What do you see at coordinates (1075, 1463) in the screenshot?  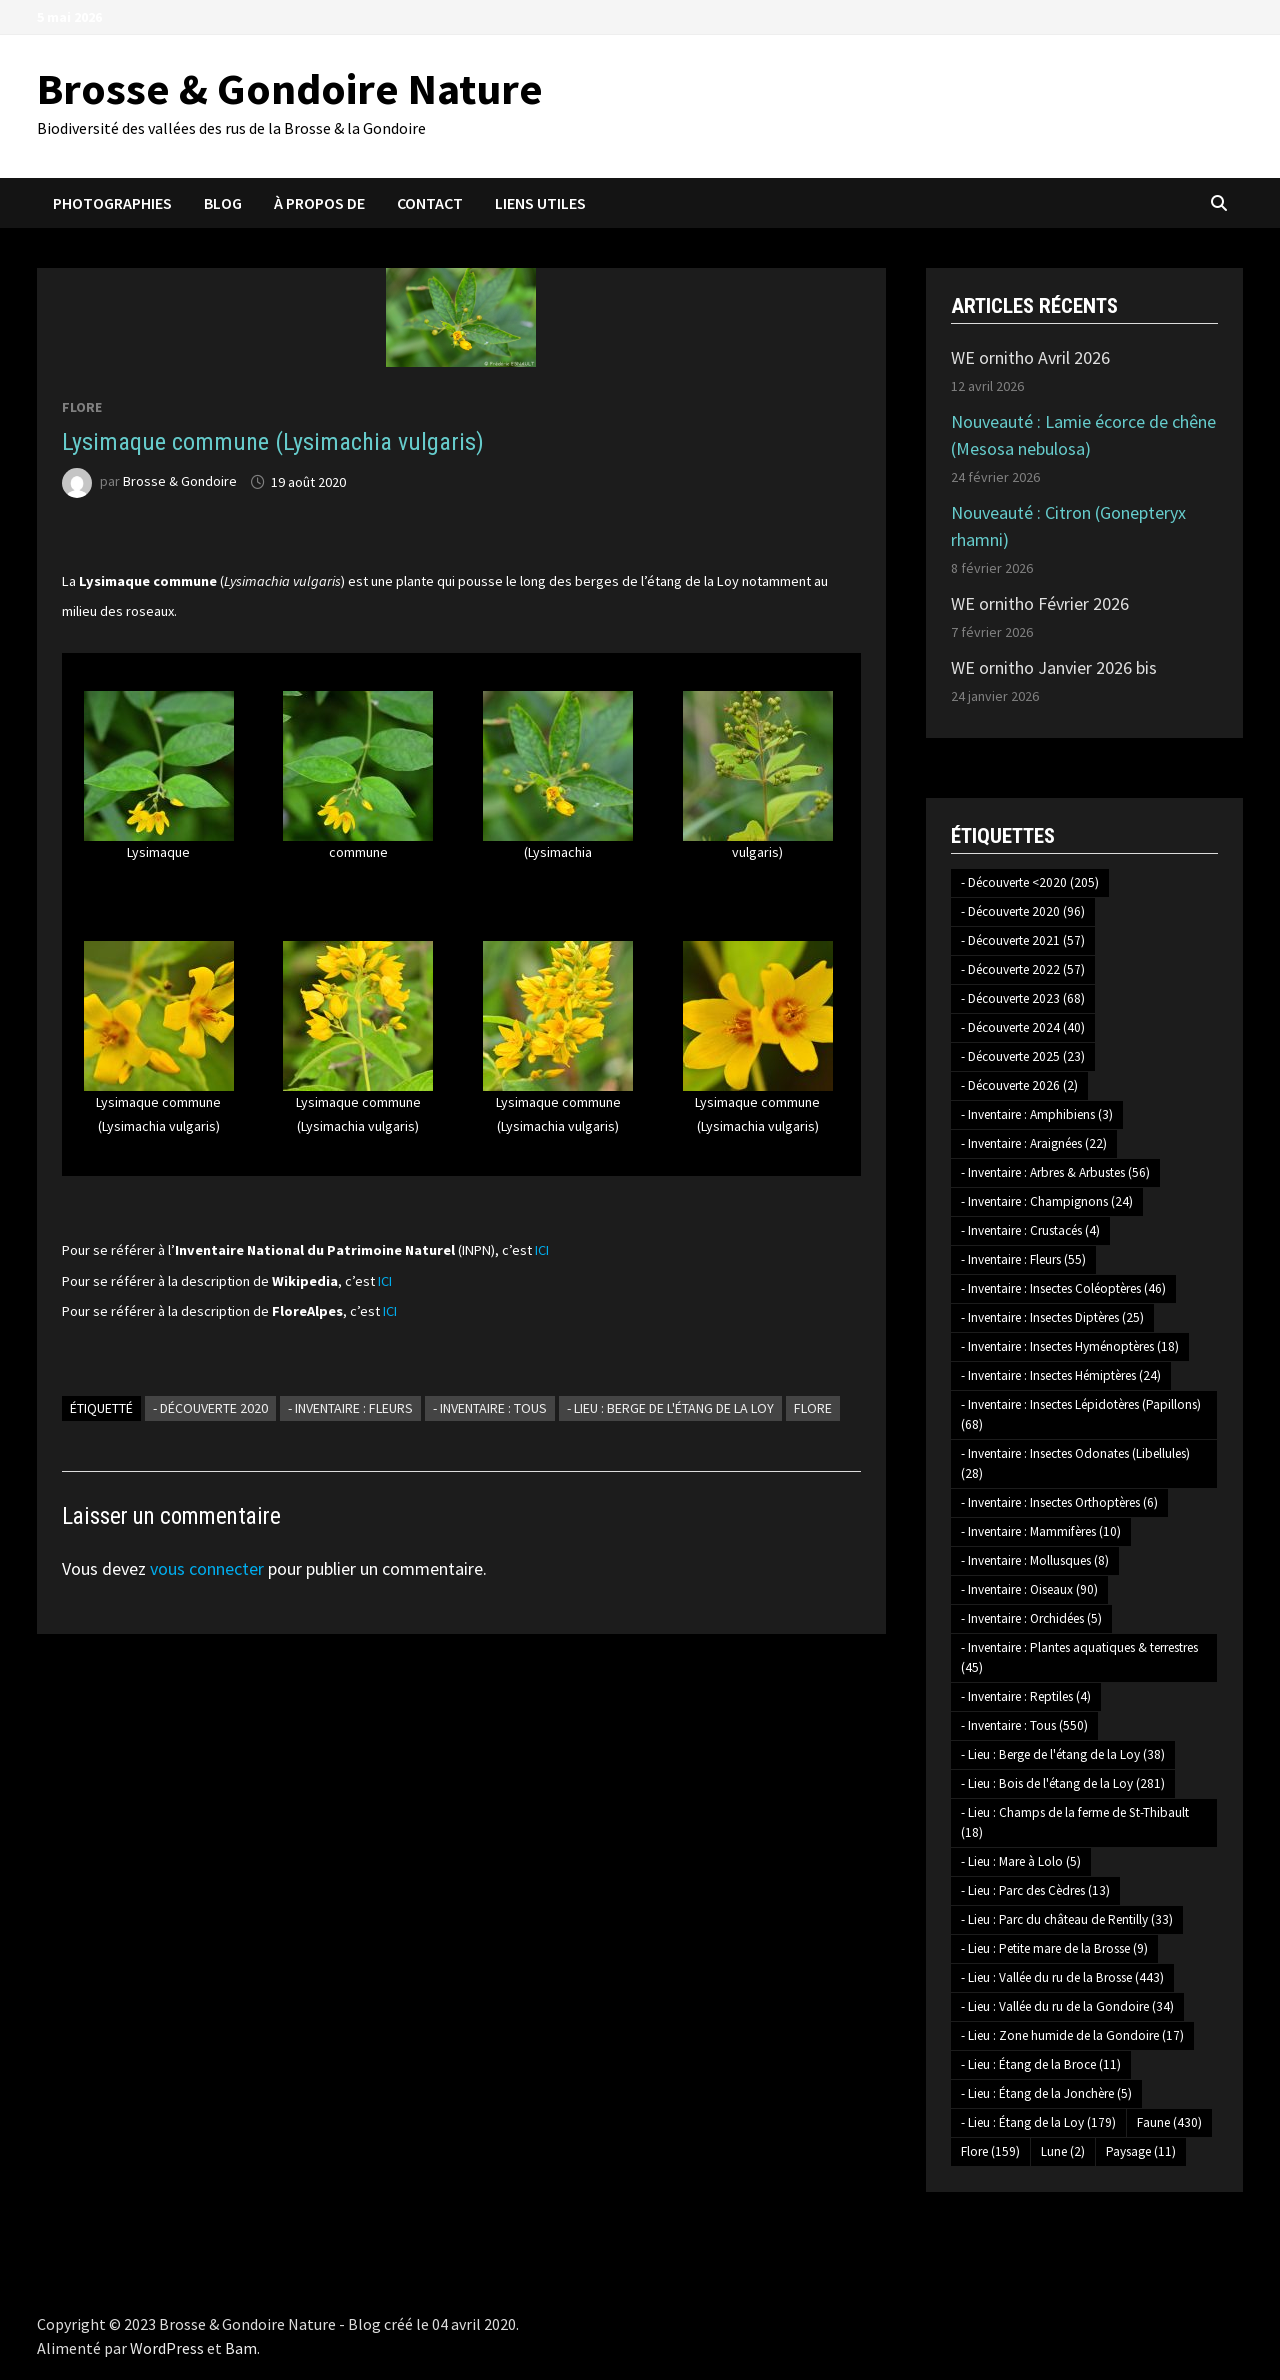 I see `- Inventaire : Insectes Odonates (Libellules) [- Inventaire : Insectes Odonates (Libellules) (28 éléments)]` at bounding box center [1075, 1463].